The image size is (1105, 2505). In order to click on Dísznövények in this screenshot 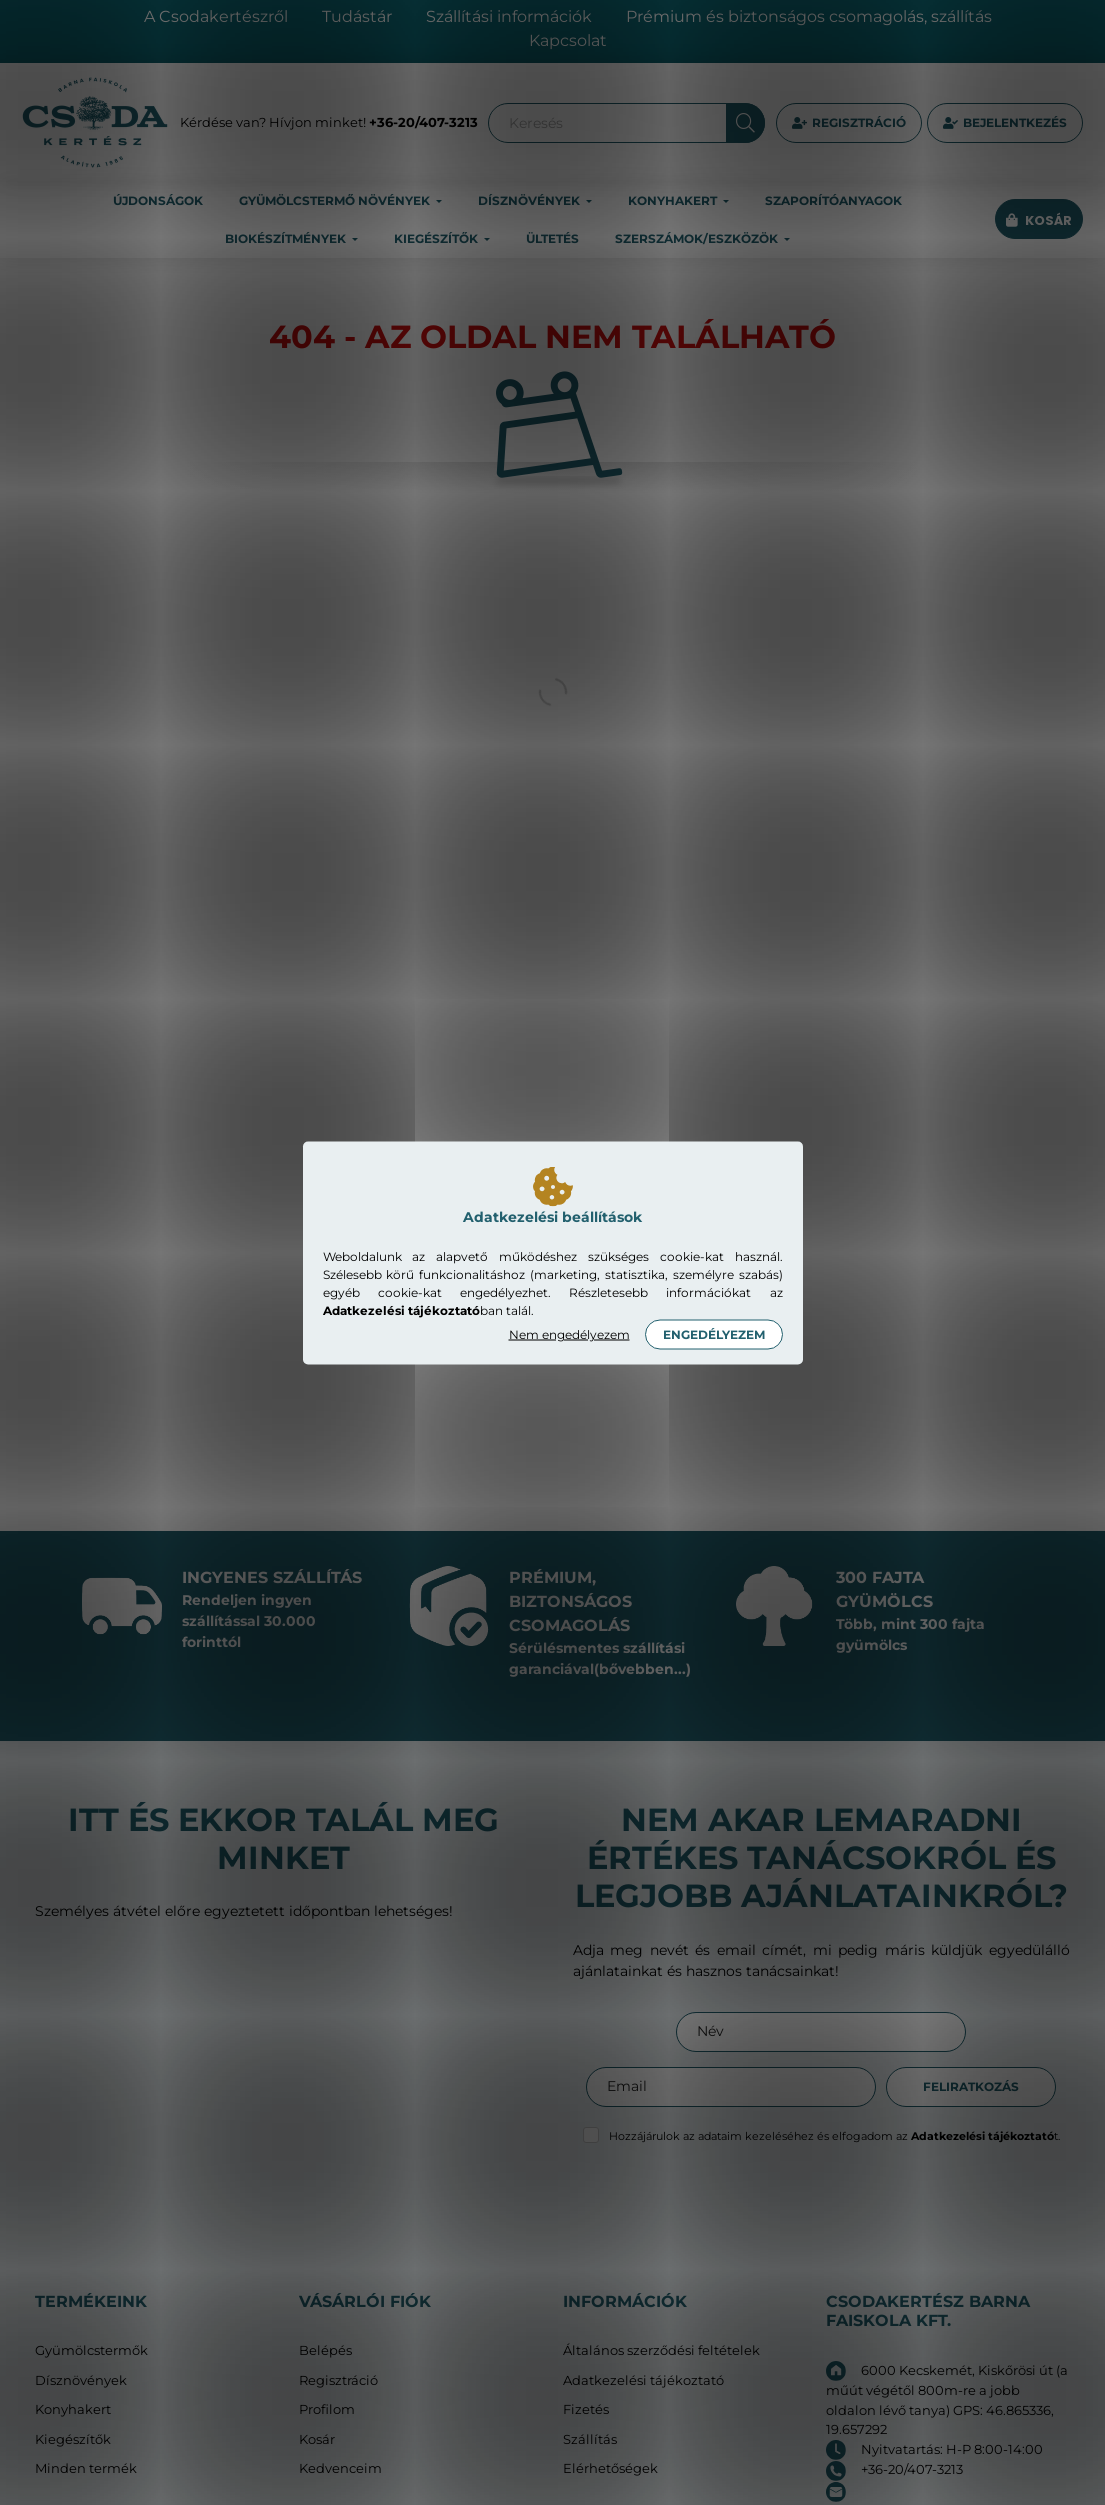, I will do `click(81, 2380)`.